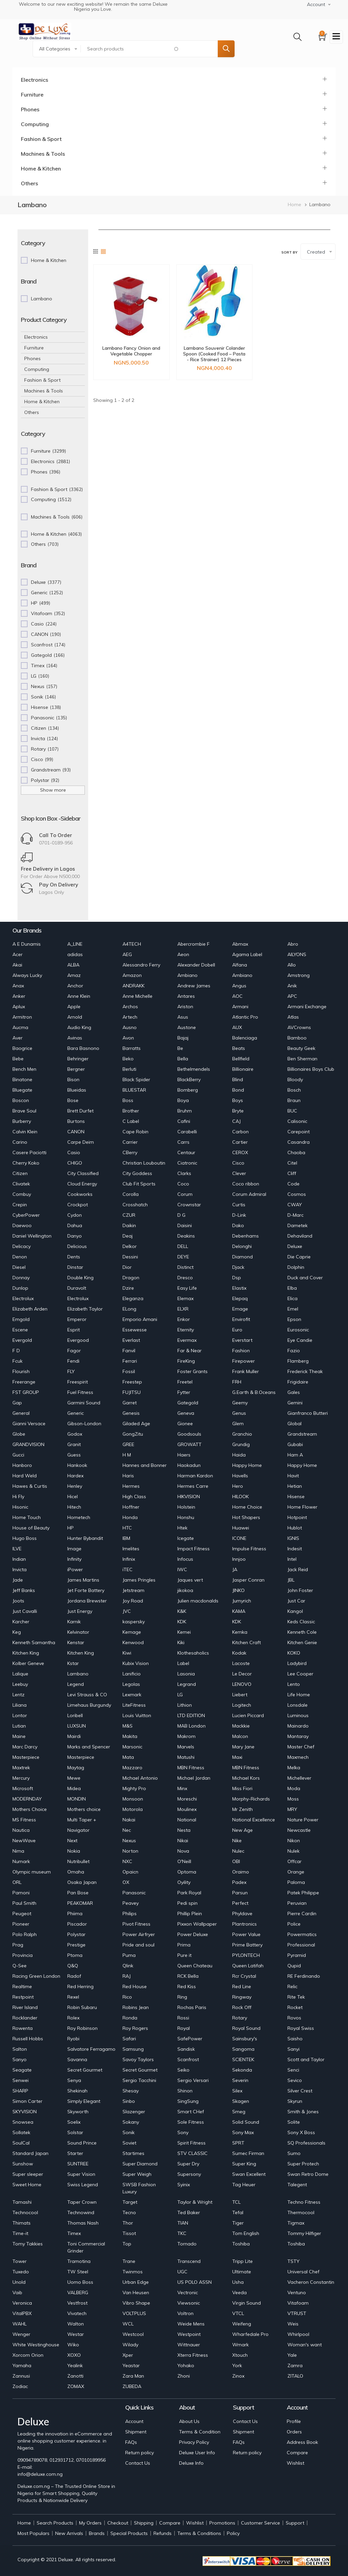 This screenshot has width=348, height=2576. Describe the element at coordinates (183, 1184) in the screenshot. I see `Coco` at that location.